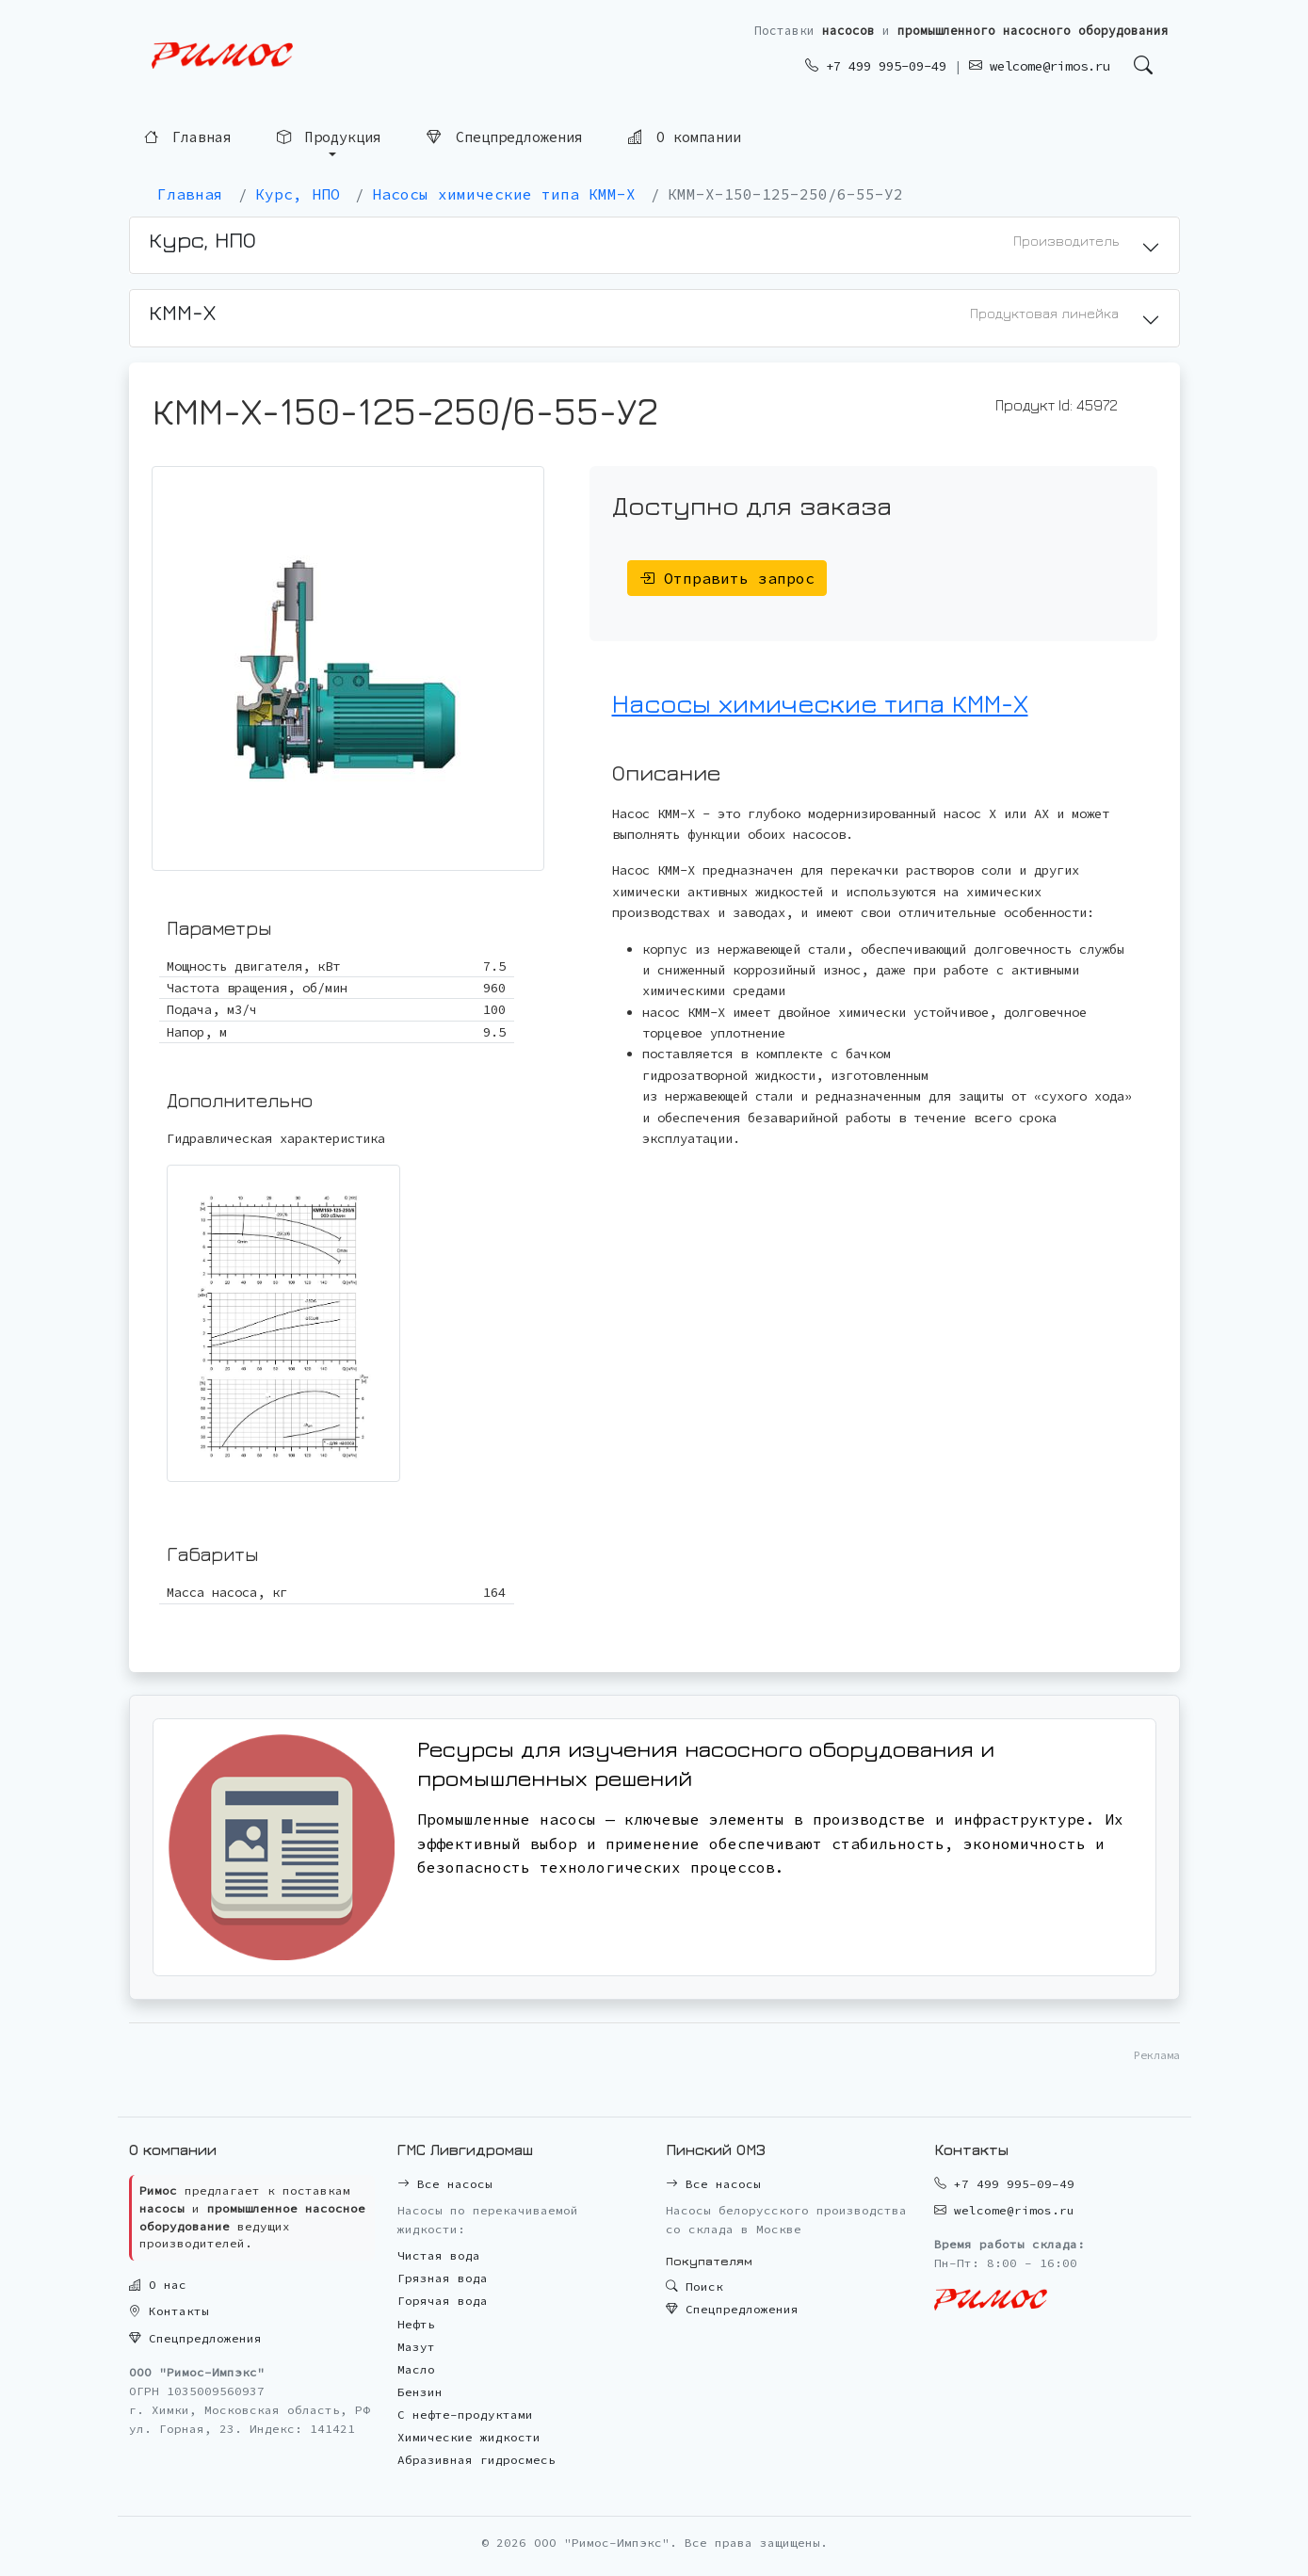  I want to click on Насосы химические типа КММ-Х, so click(820, 702).